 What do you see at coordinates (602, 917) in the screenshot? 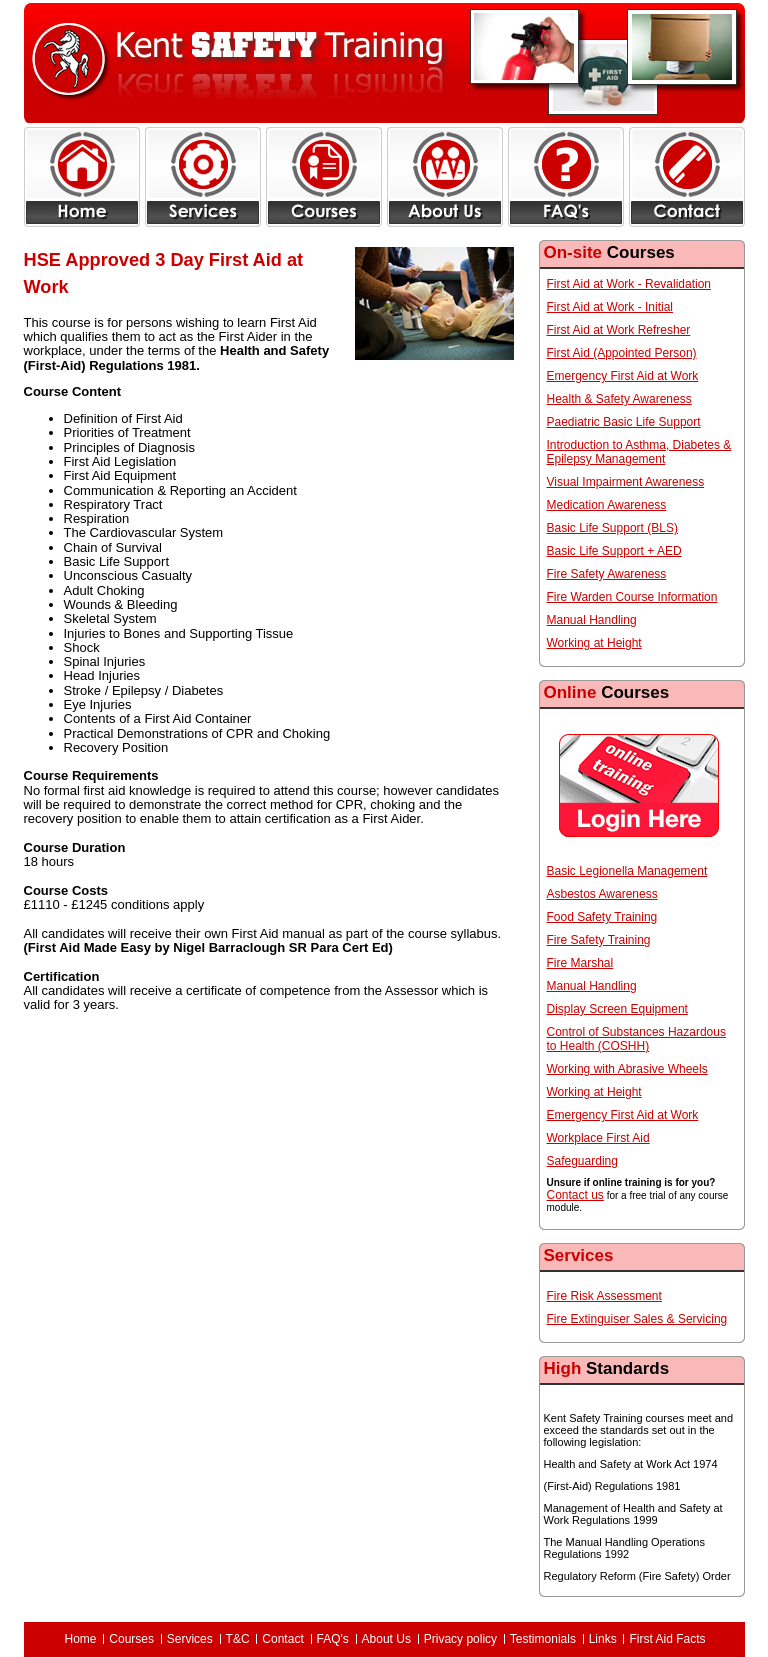
I see `Food Safety Training` at bounding box center [602, 917].